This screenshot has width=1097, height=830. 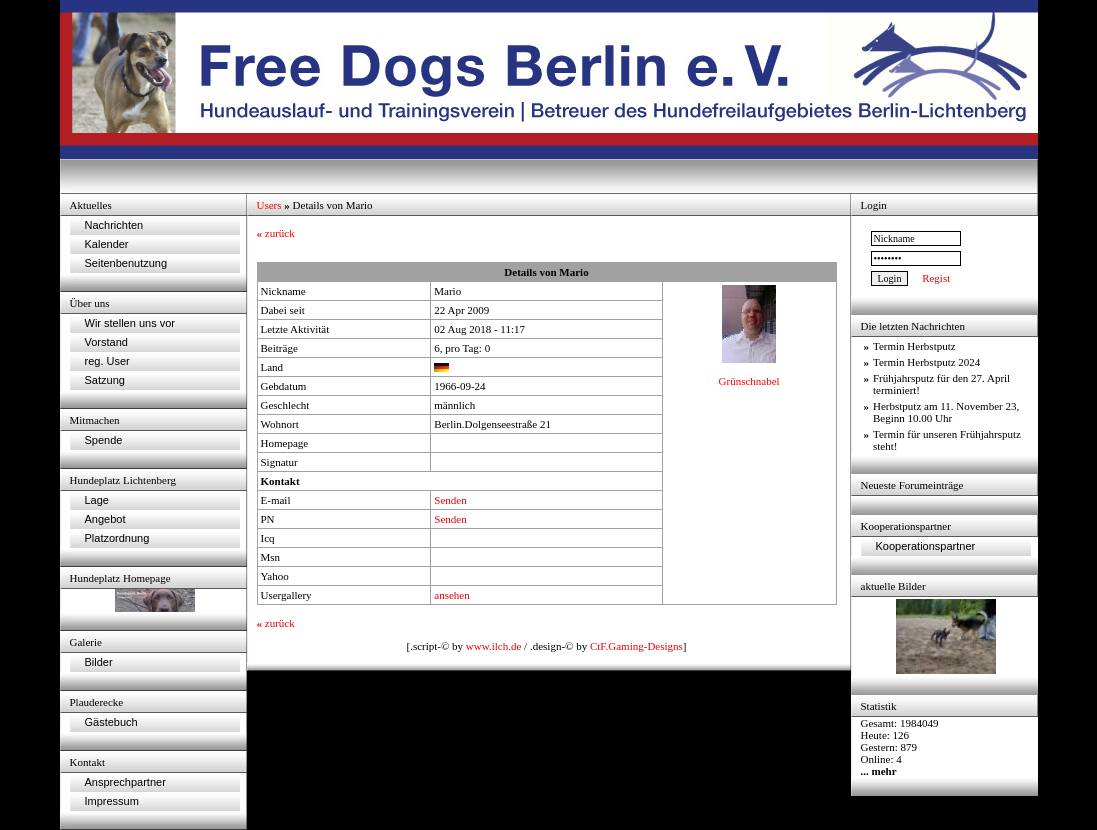 I want to click on Lage, so click(x=97, y=500).